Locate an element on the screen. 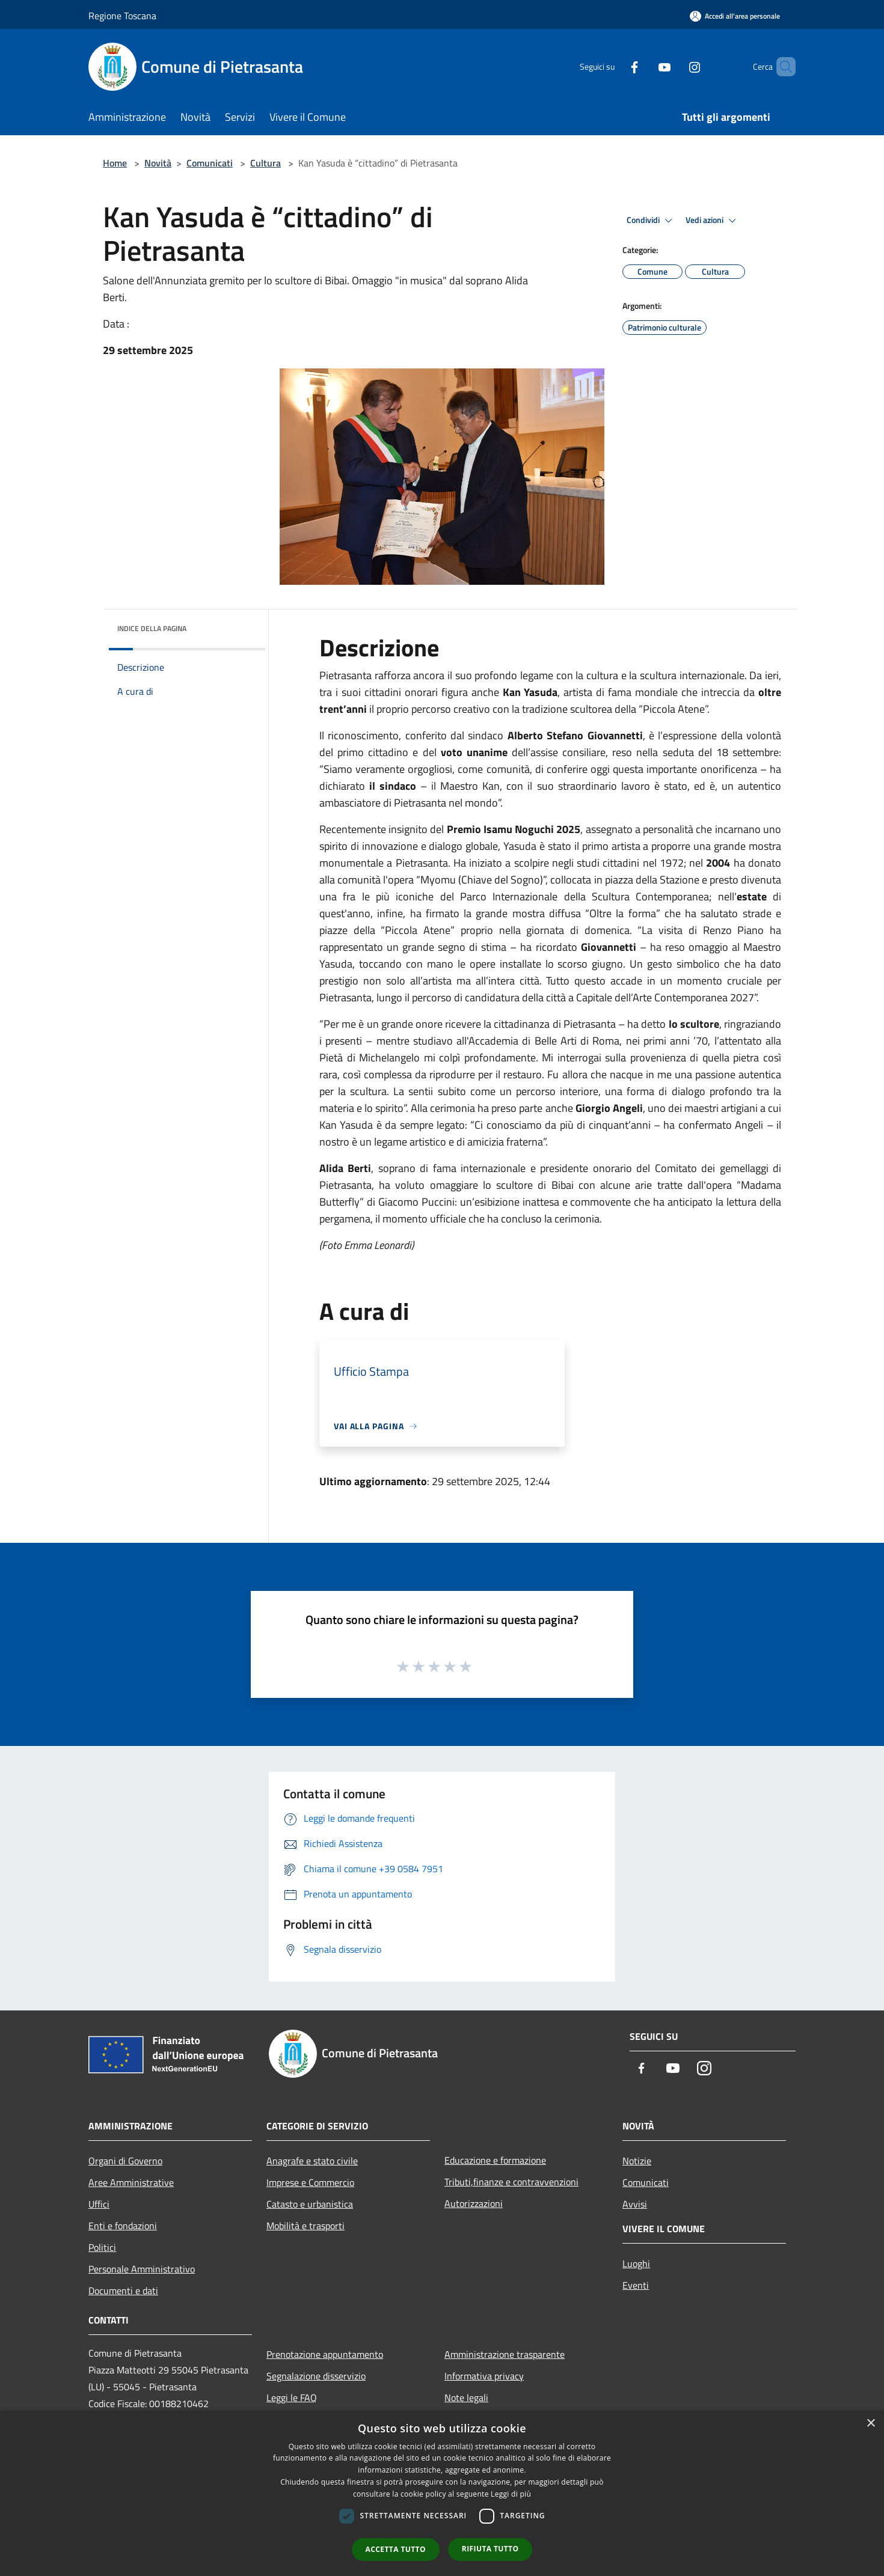  Tributi,finanze e contravvenzioni is located at coordinates (511, 2182).